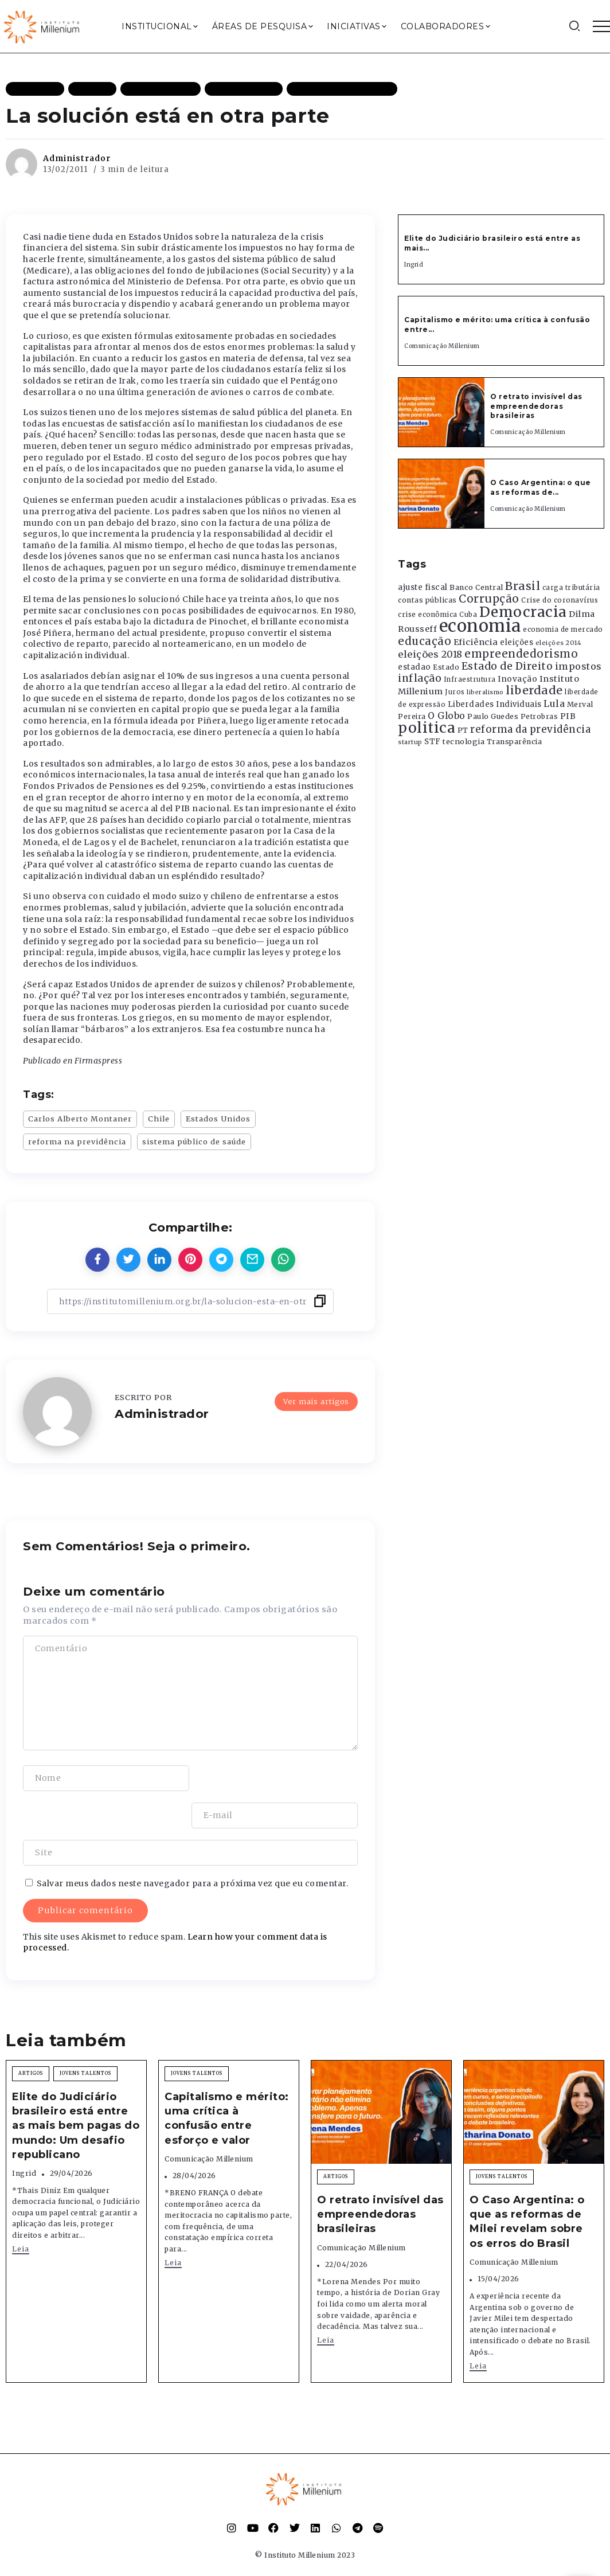 Image resolution: width=610 pixels, height=2576 pixels. What do you see at coordinates (193, 1846) in the screenshot?
I see `Salvar meus dados neste navegador para a próxima vez que eu comentar.` at bounding box center [193, 1846].